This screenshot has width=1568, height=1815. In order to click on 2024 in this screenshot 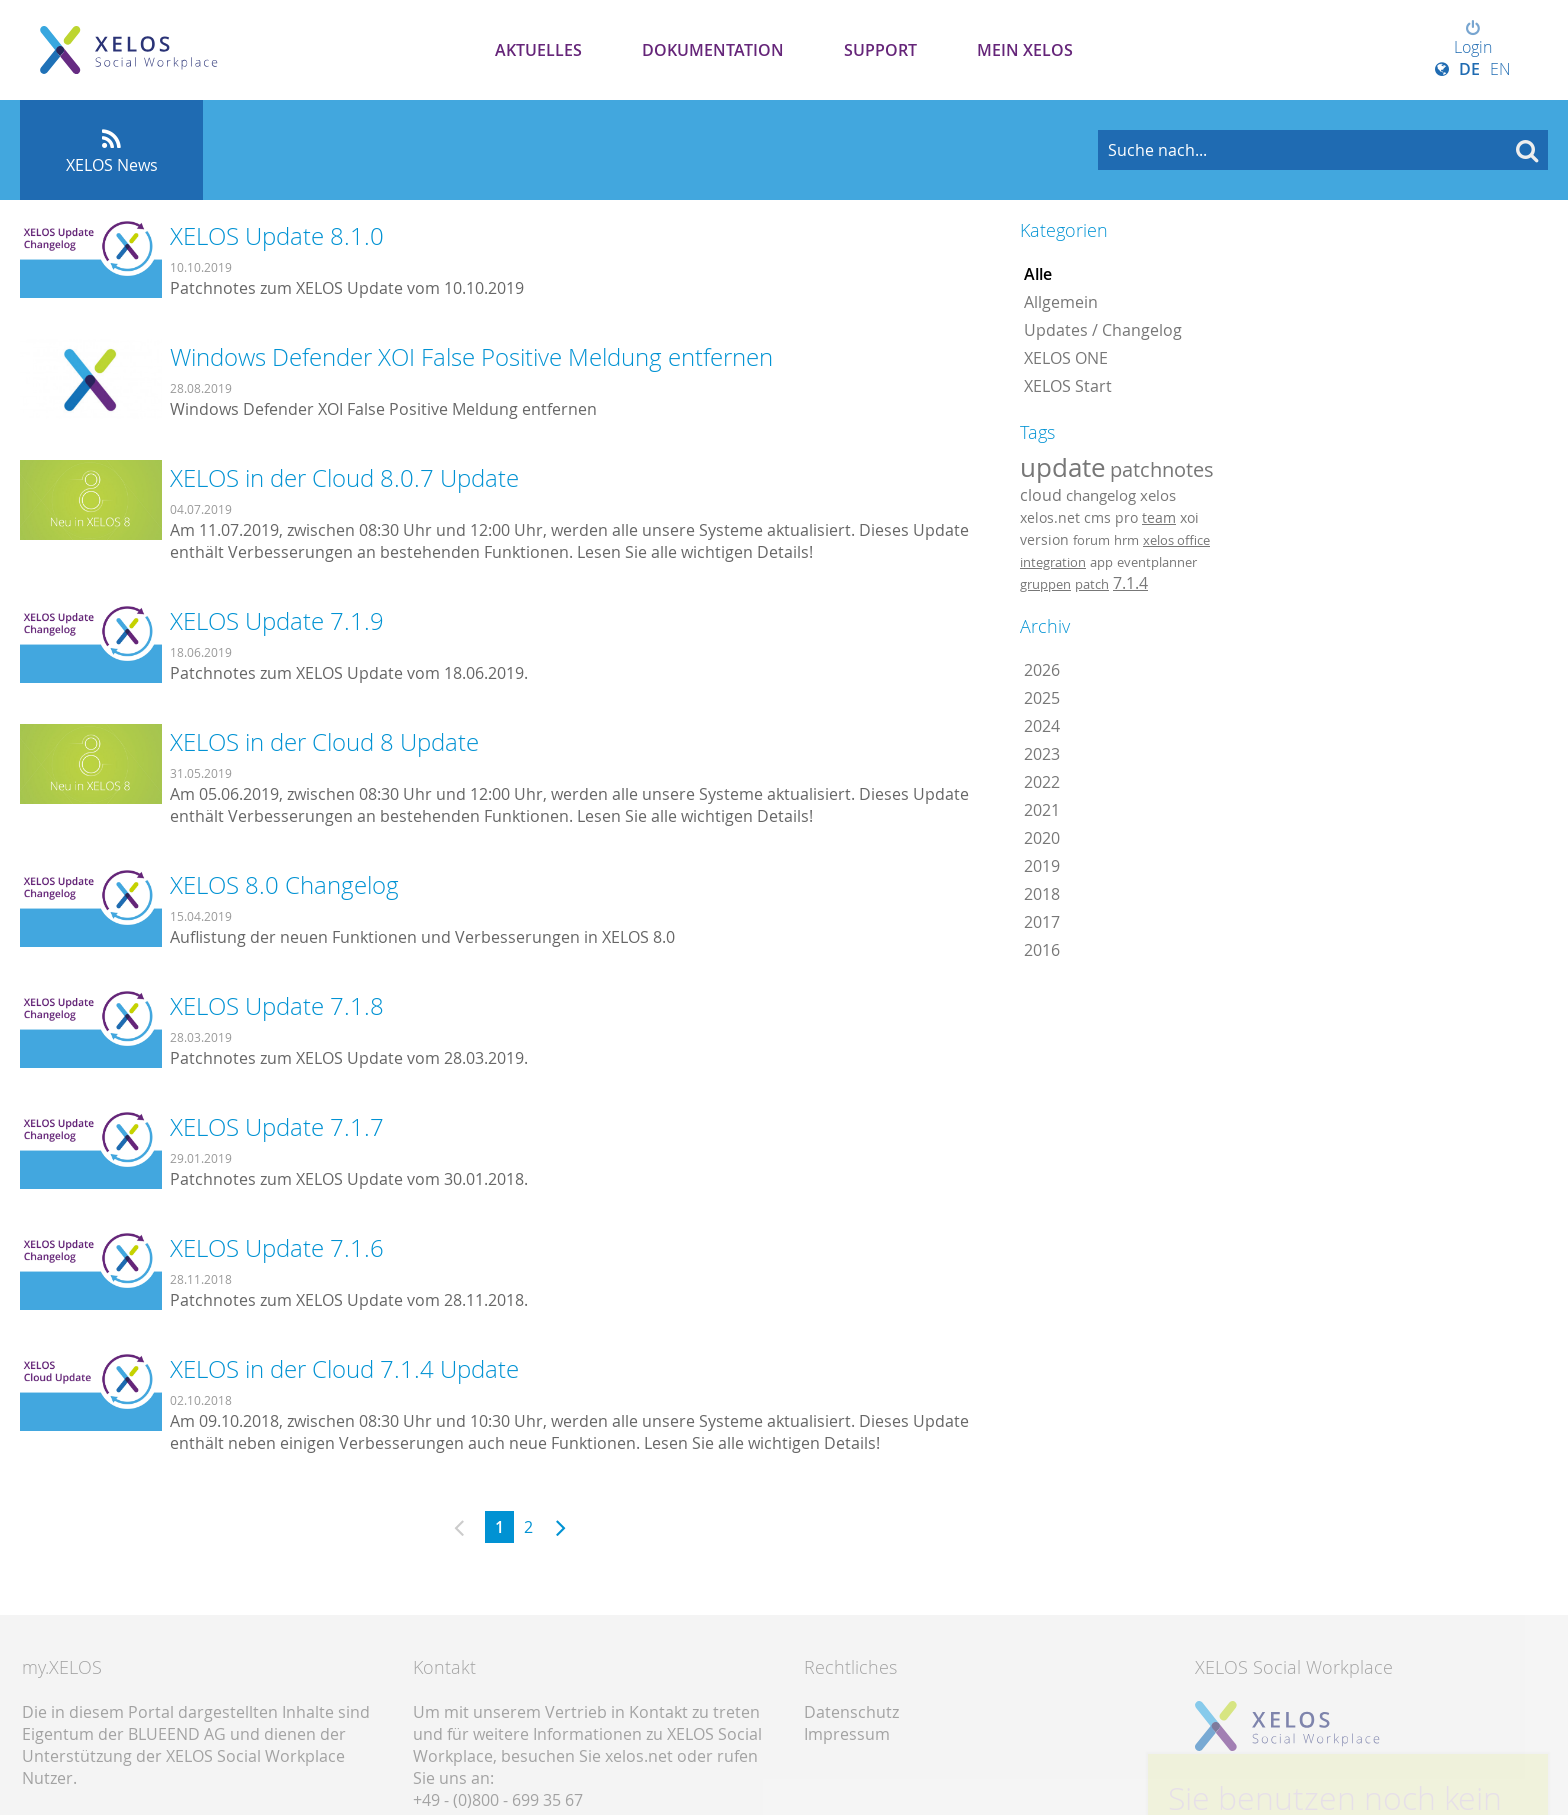, I will do `click(1042, 726)`.